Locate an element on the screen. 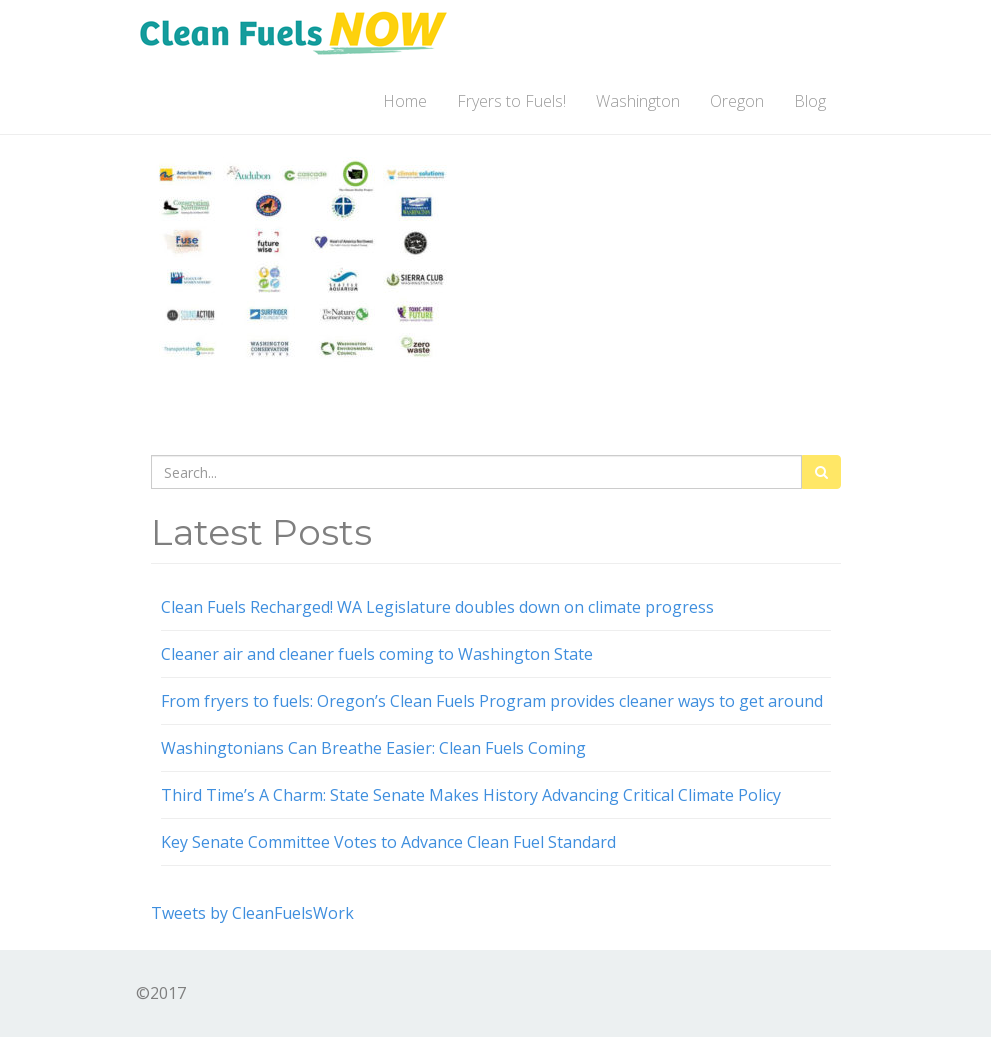  Tweets by CleanFuelsWork is located at coordinates (252, 913).